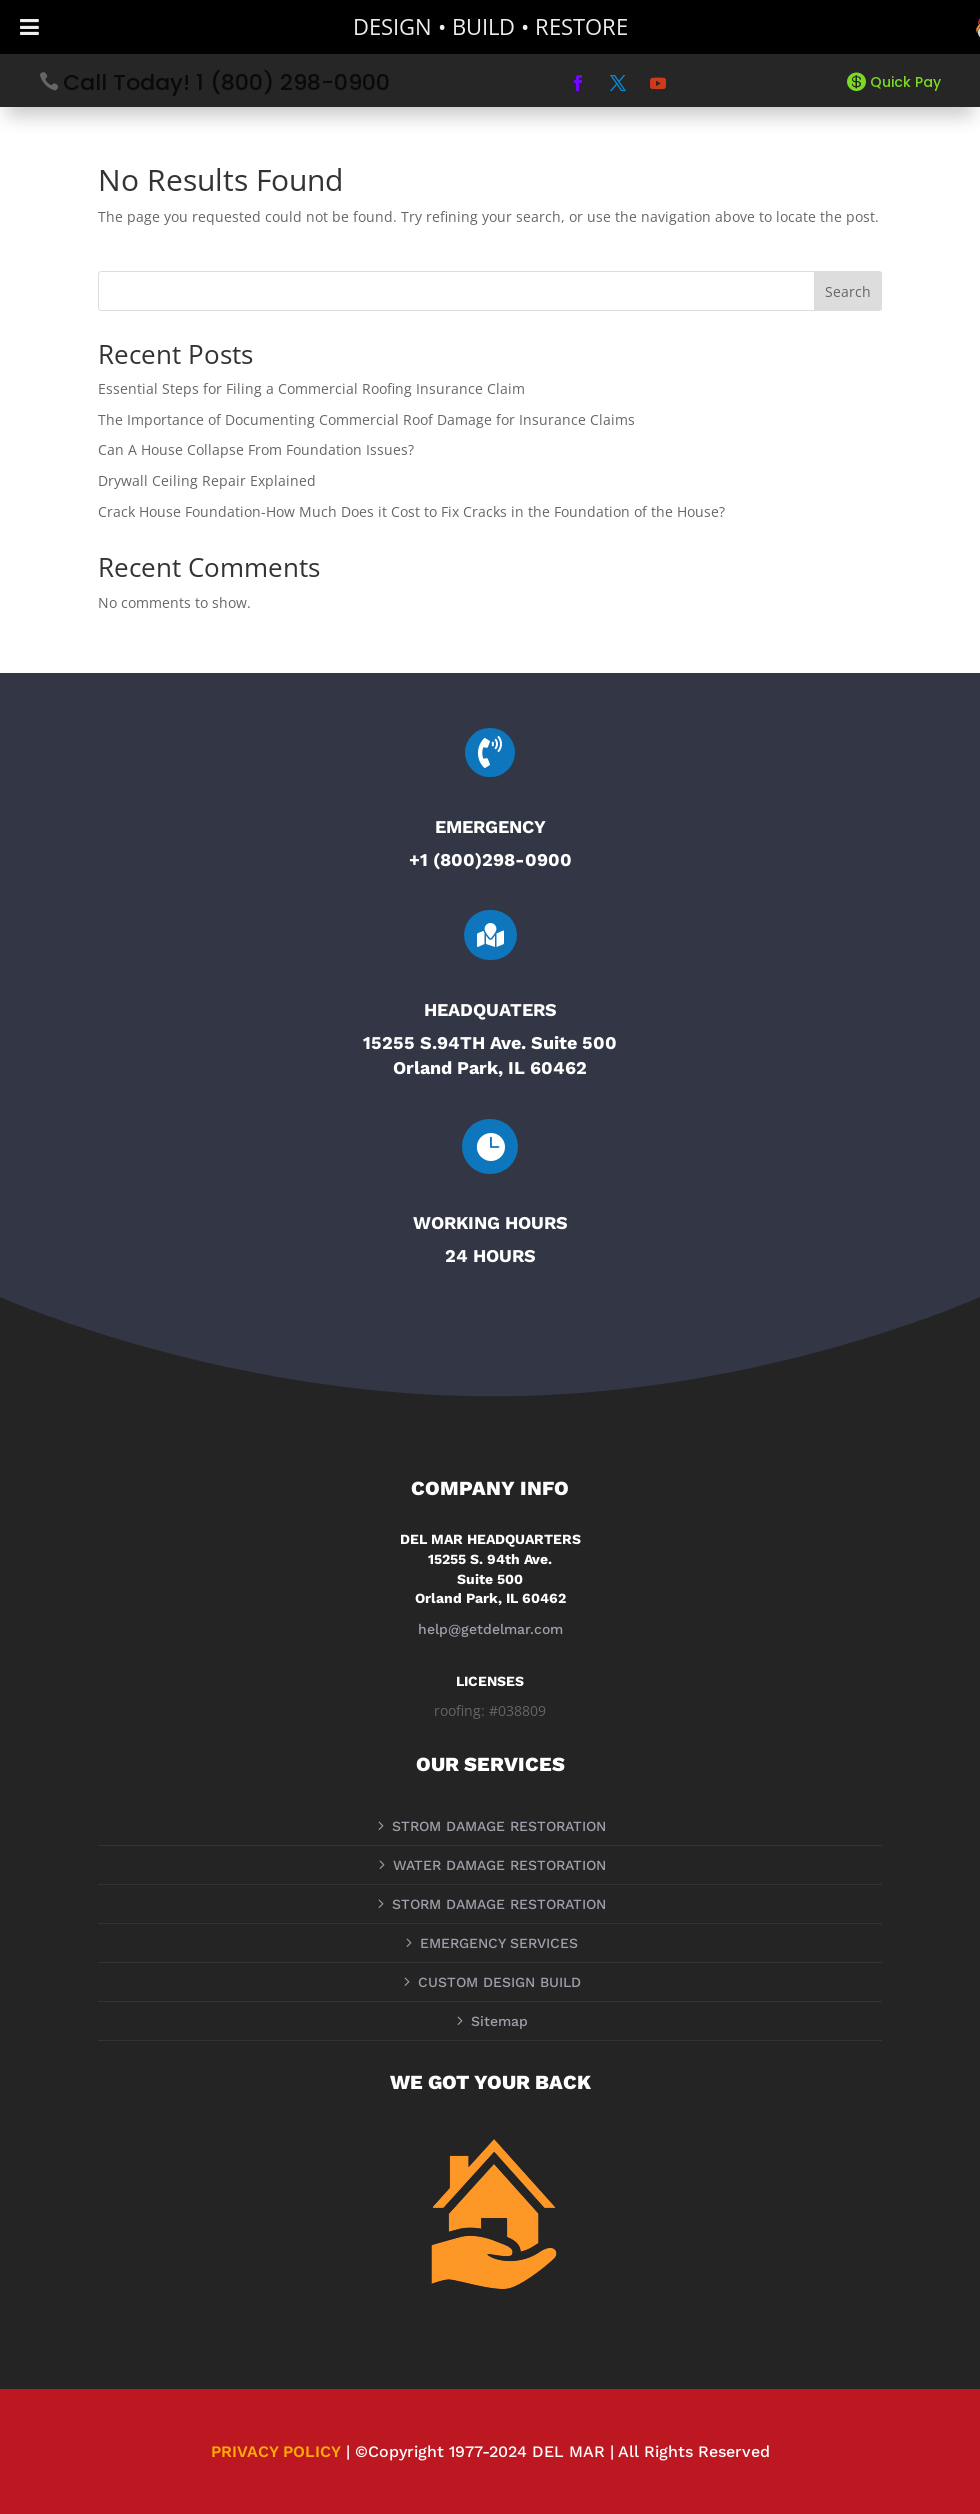  Describe the element at coordinates (29, 27) in the screenshot. I see `[Toggle Menu]` at that location.